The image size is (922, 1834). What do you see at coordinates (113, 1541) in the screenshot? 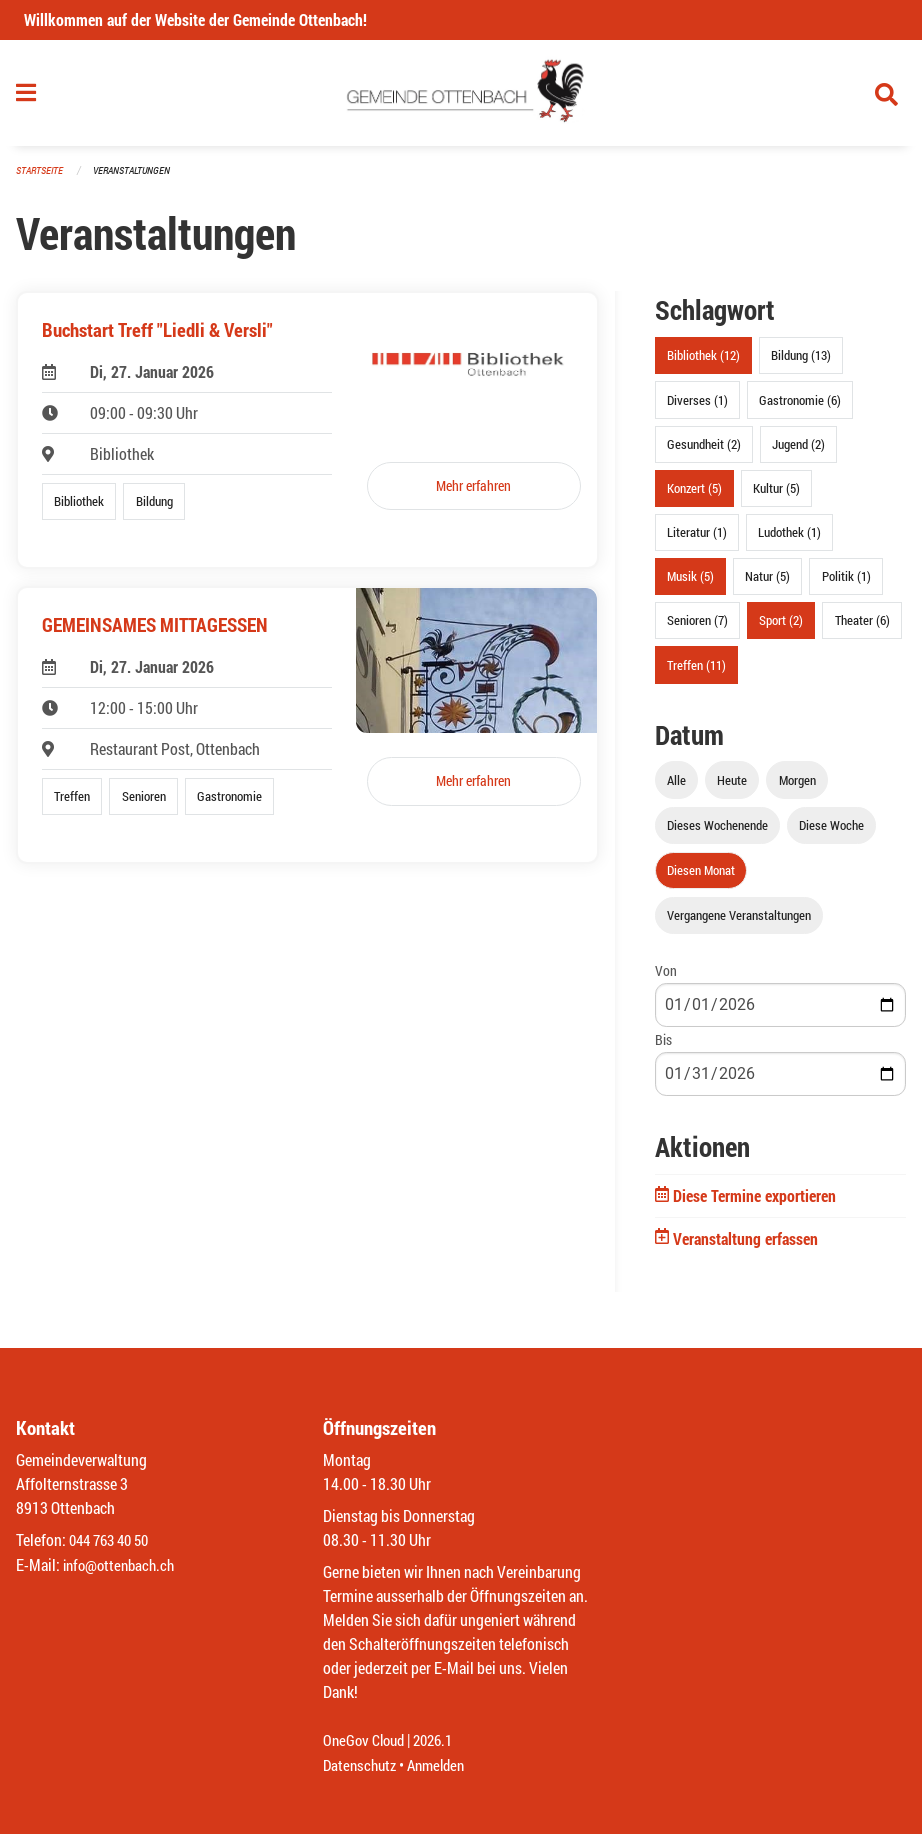
I see `044 763 40 50` at bounding box center [113, 1541].